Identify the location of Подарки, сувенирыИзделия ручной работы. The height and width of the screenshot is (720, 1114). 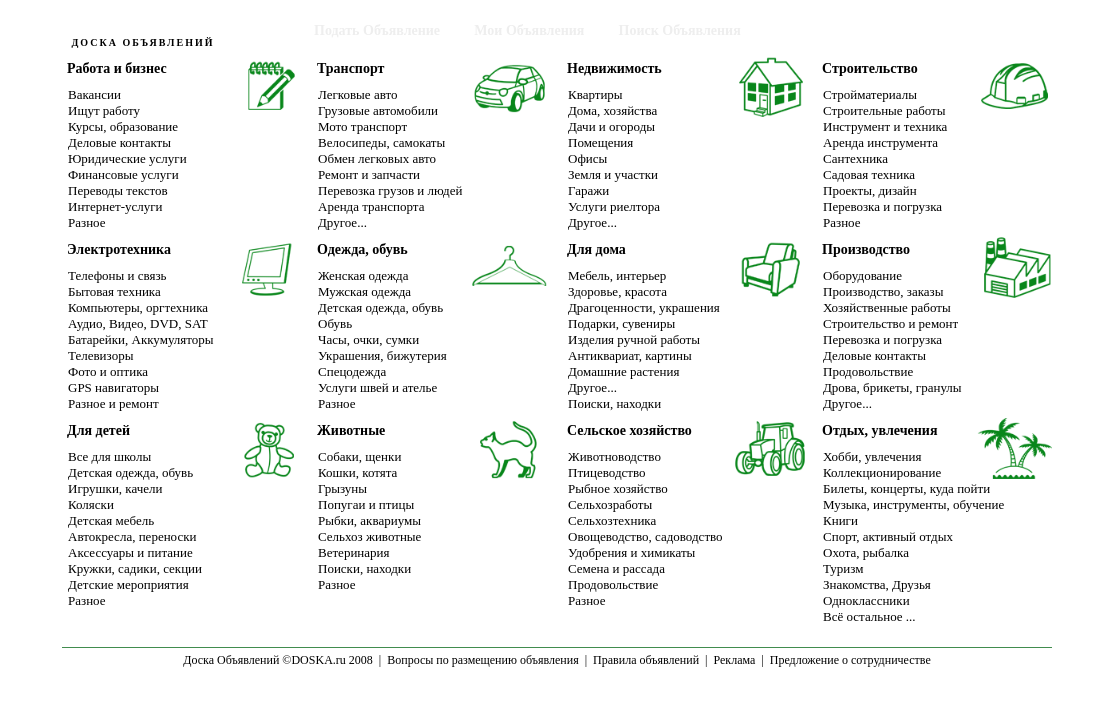
(634, 331).